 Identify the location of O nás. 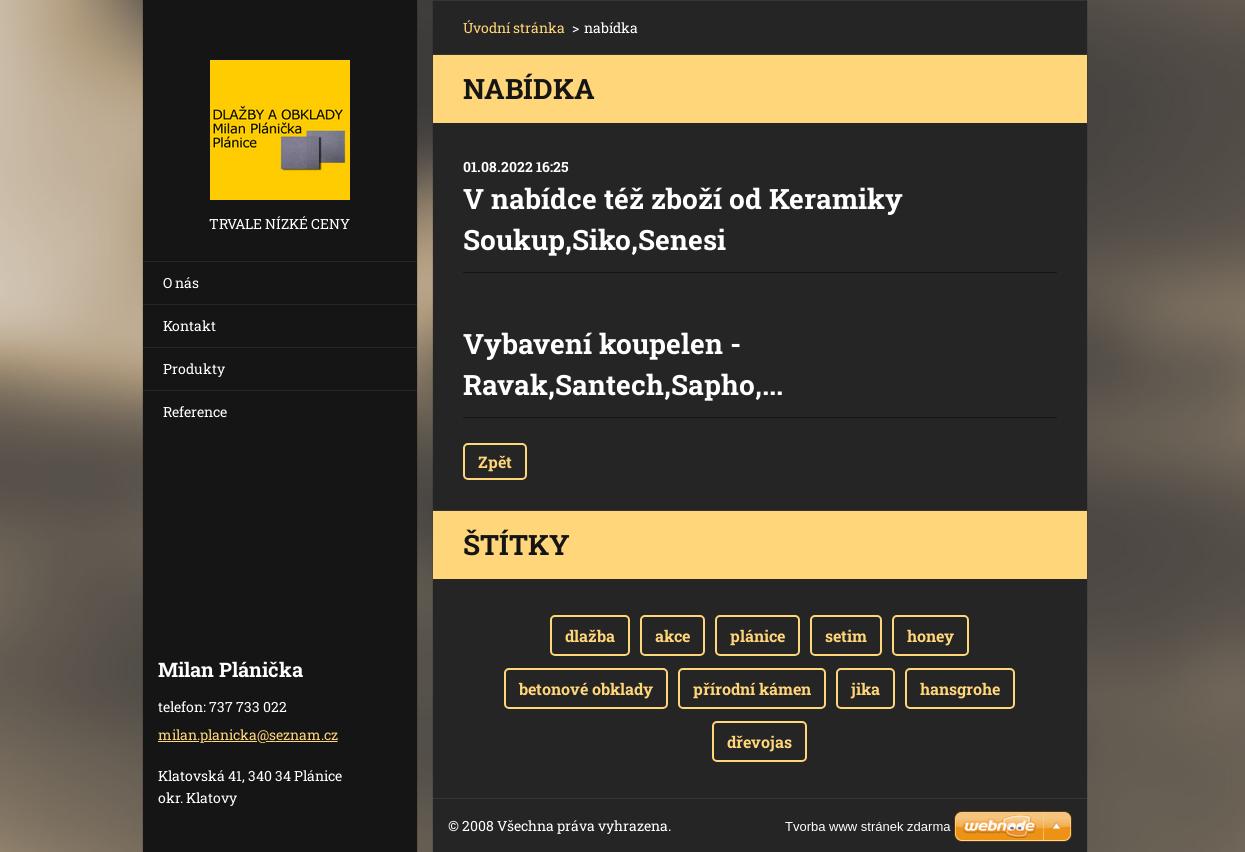
(181, 282).